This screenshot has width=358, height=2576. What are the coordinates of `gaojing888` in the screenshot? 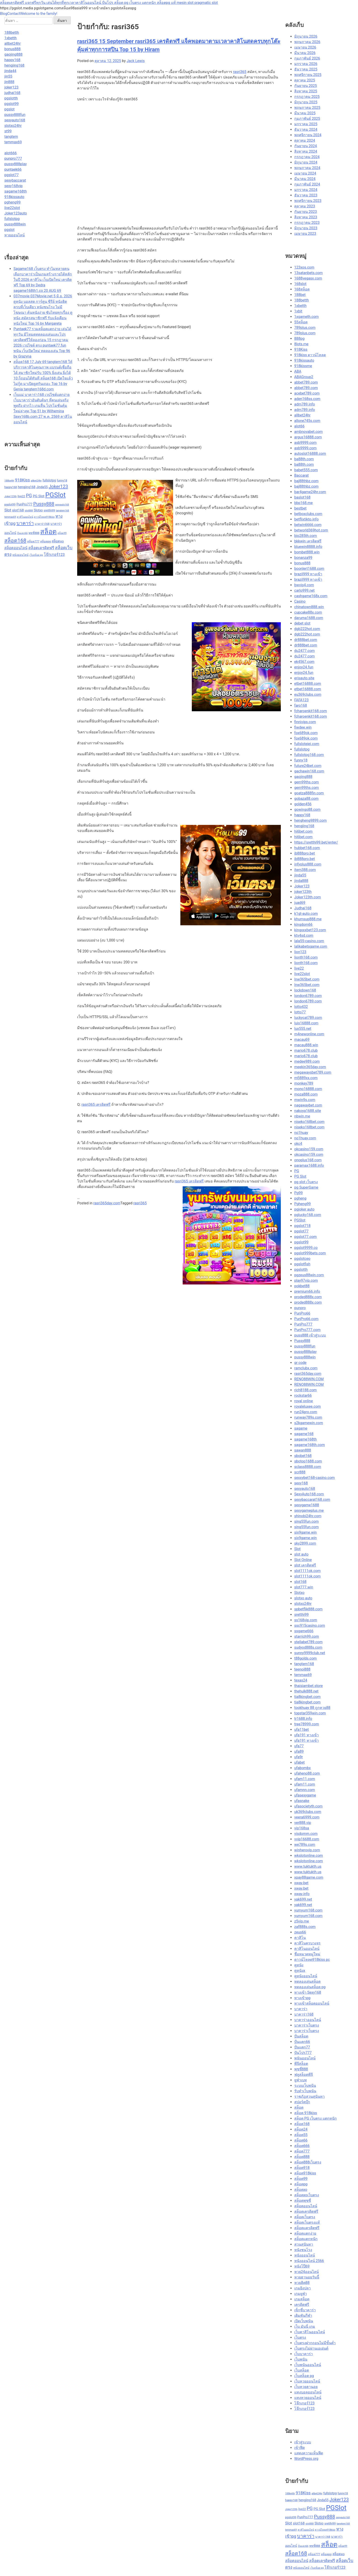 It's located at (13, 54).